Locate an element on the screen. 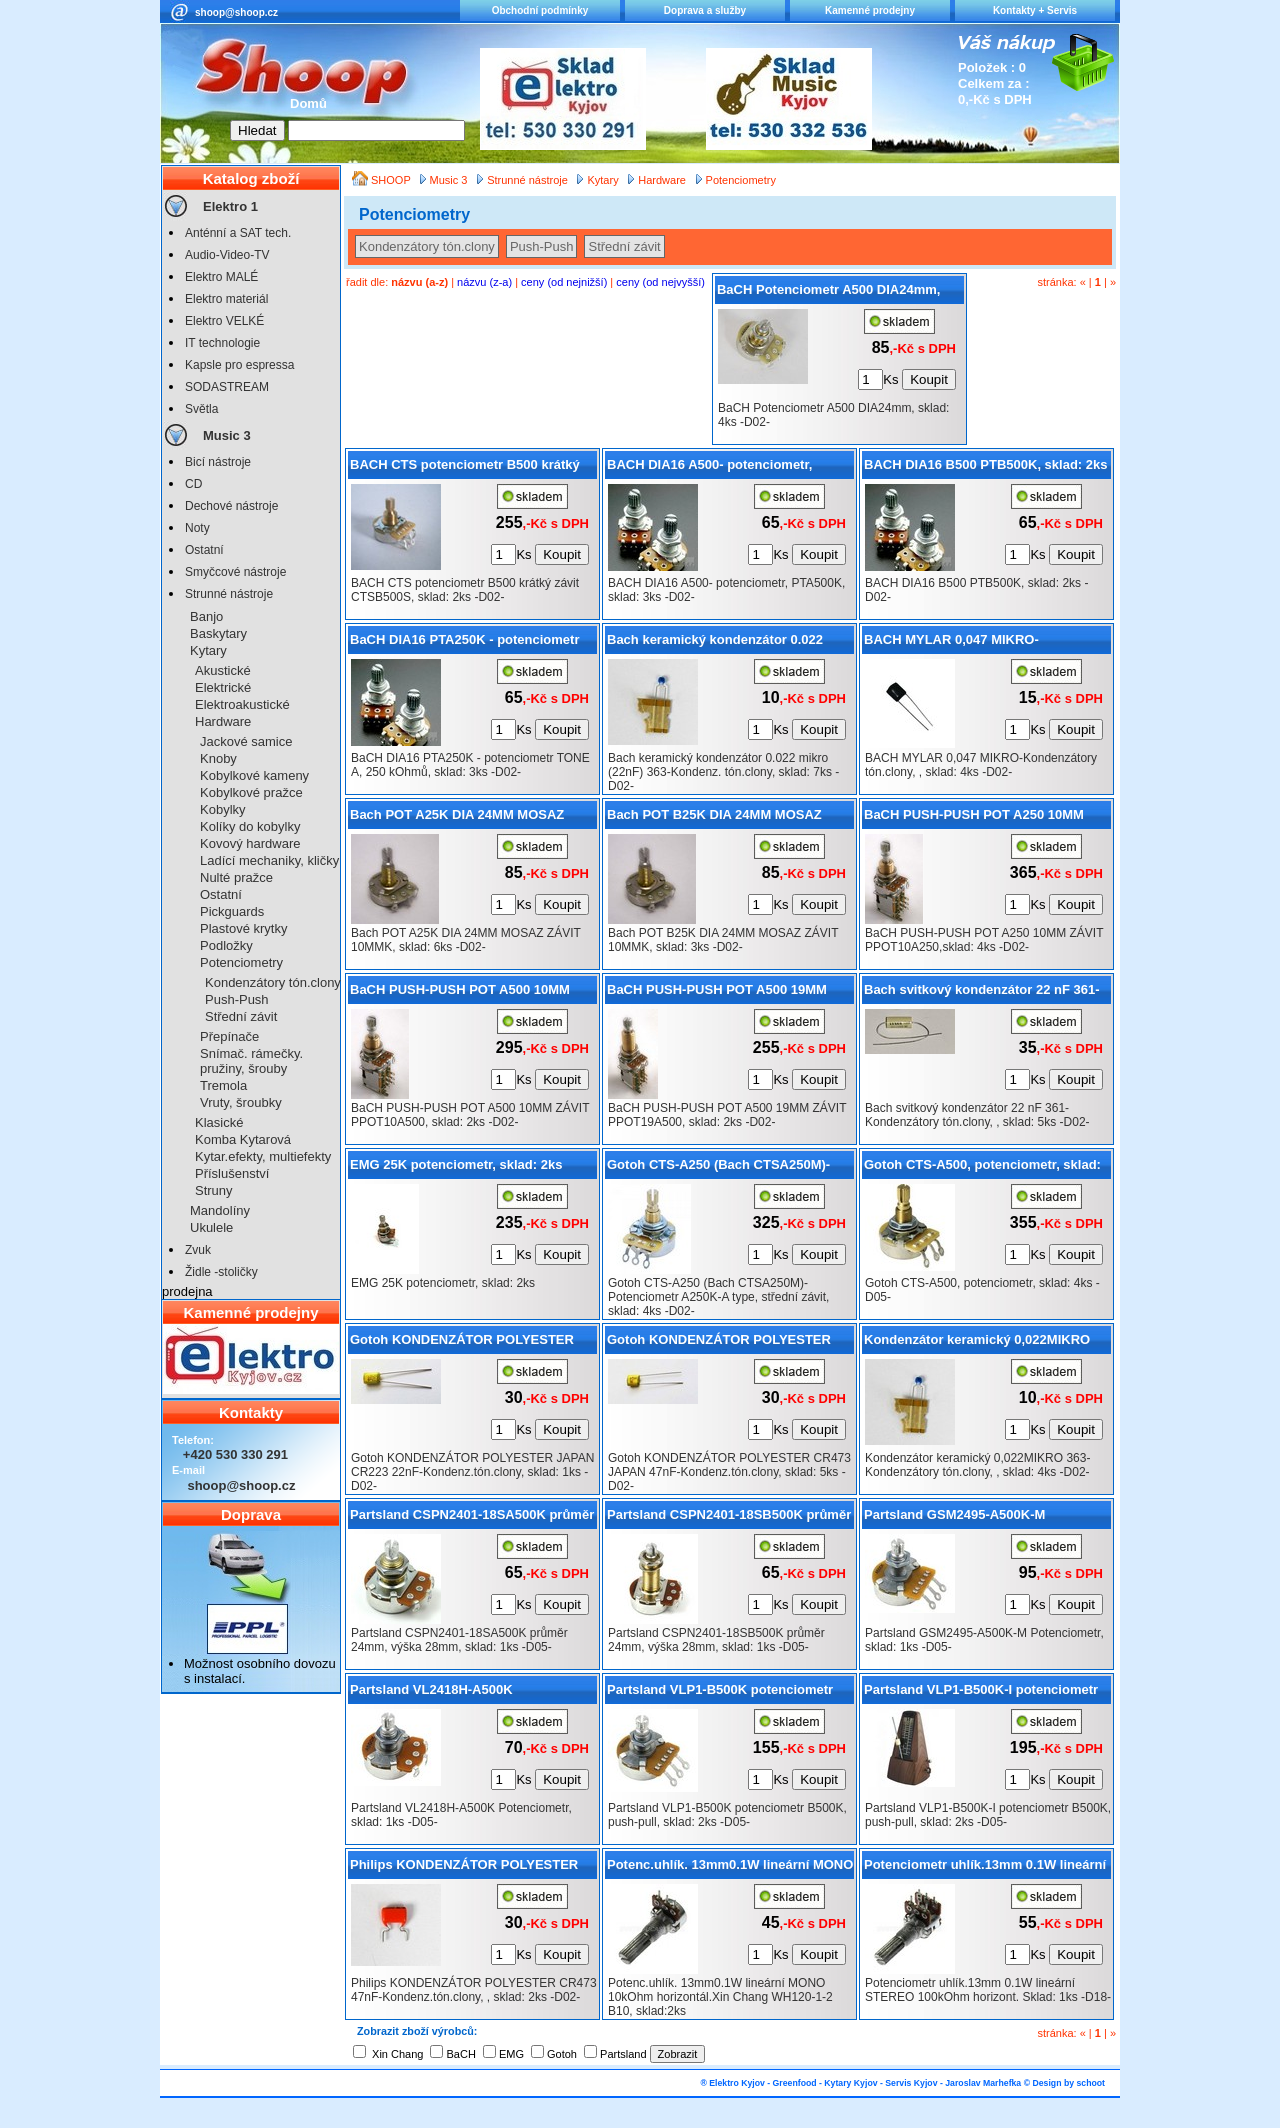 Image resolution: width=1280 pixels, height=2128 pixels. Nulté pražce is located at coordinates (236, 877).